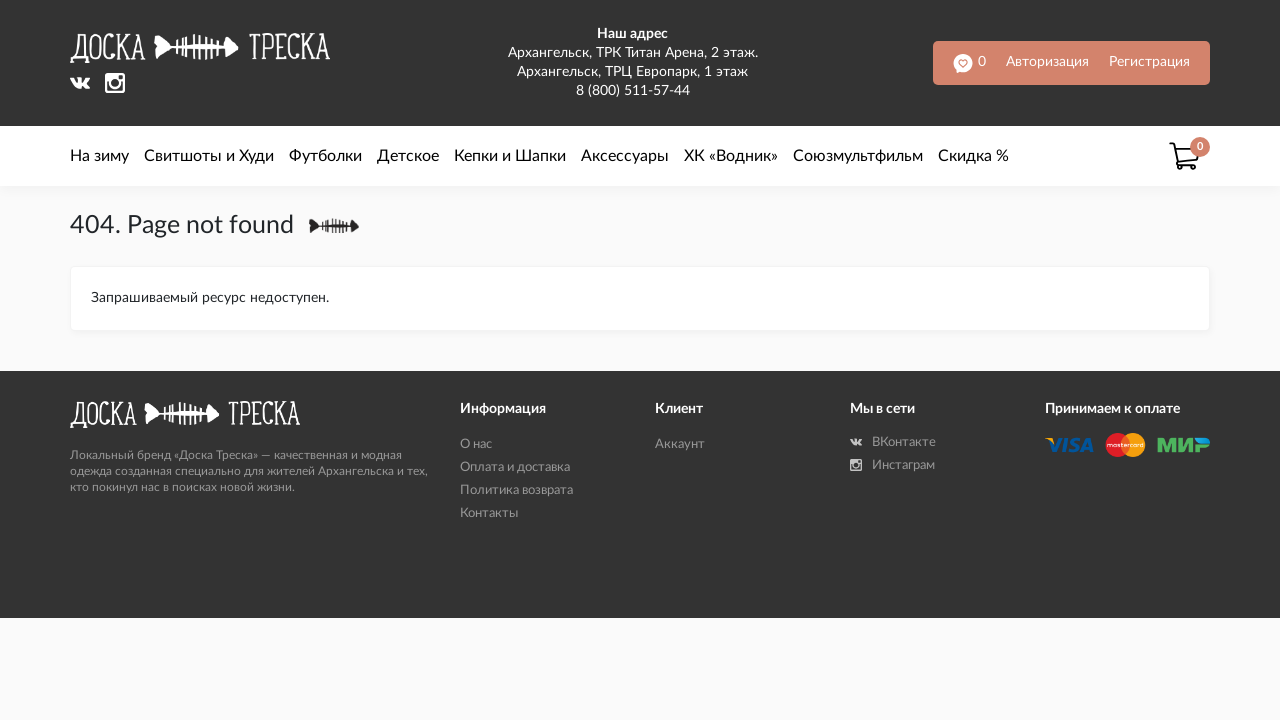  I want to click on Футболки, so click(325, 156).